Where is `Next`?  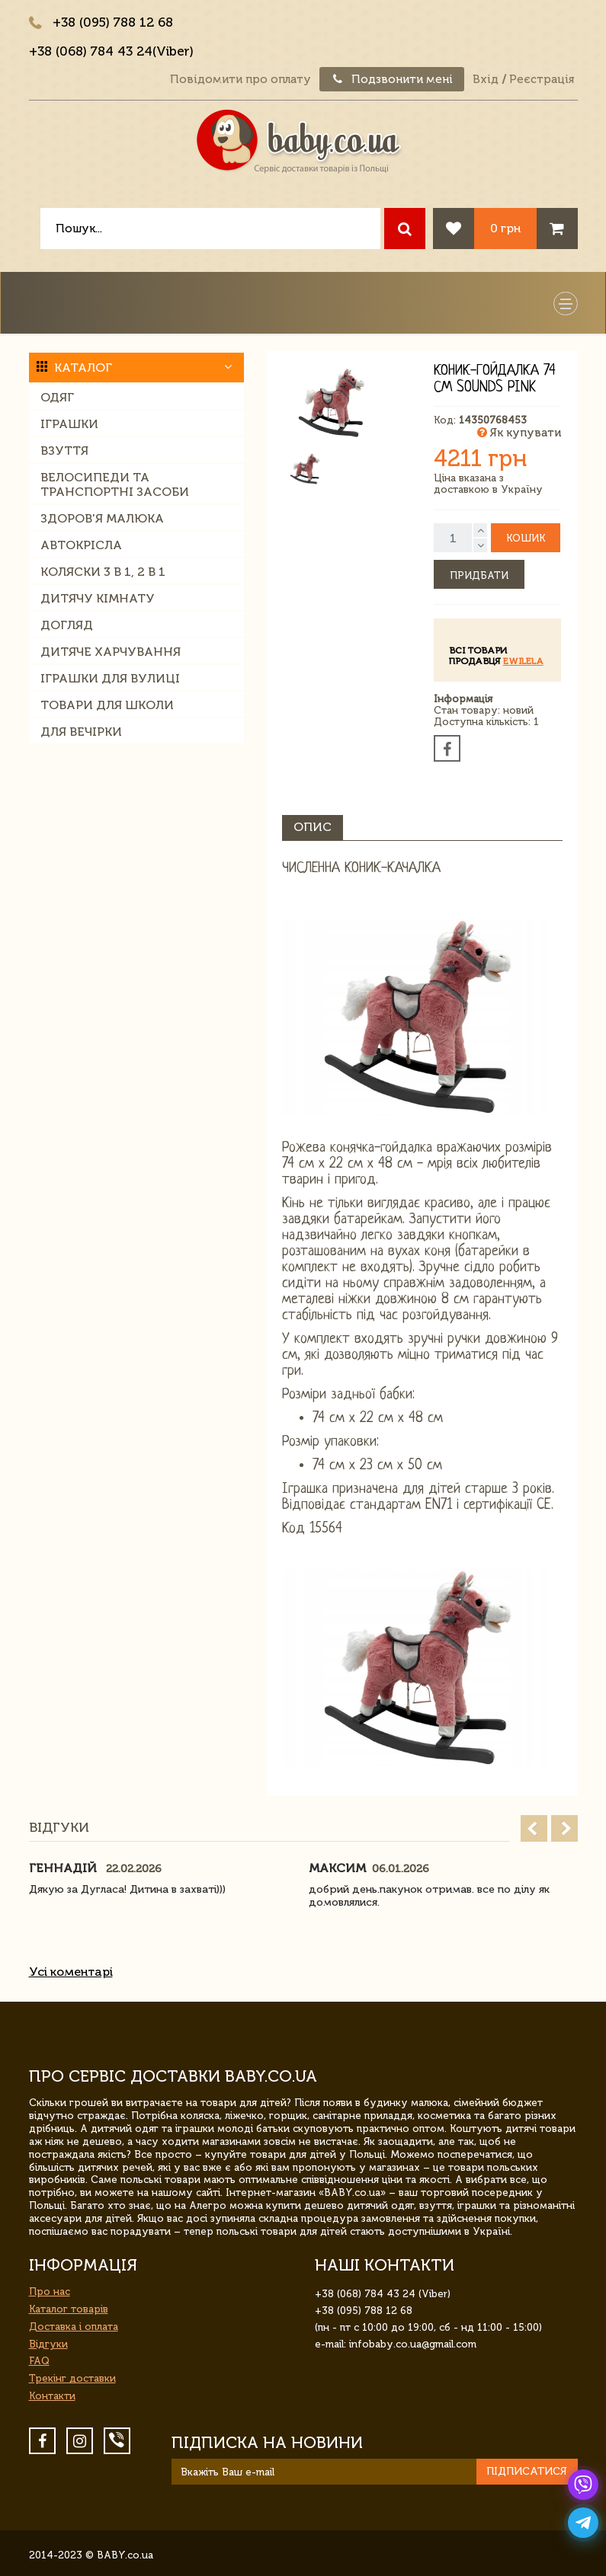 Next is located at coordinates (564, 1828).